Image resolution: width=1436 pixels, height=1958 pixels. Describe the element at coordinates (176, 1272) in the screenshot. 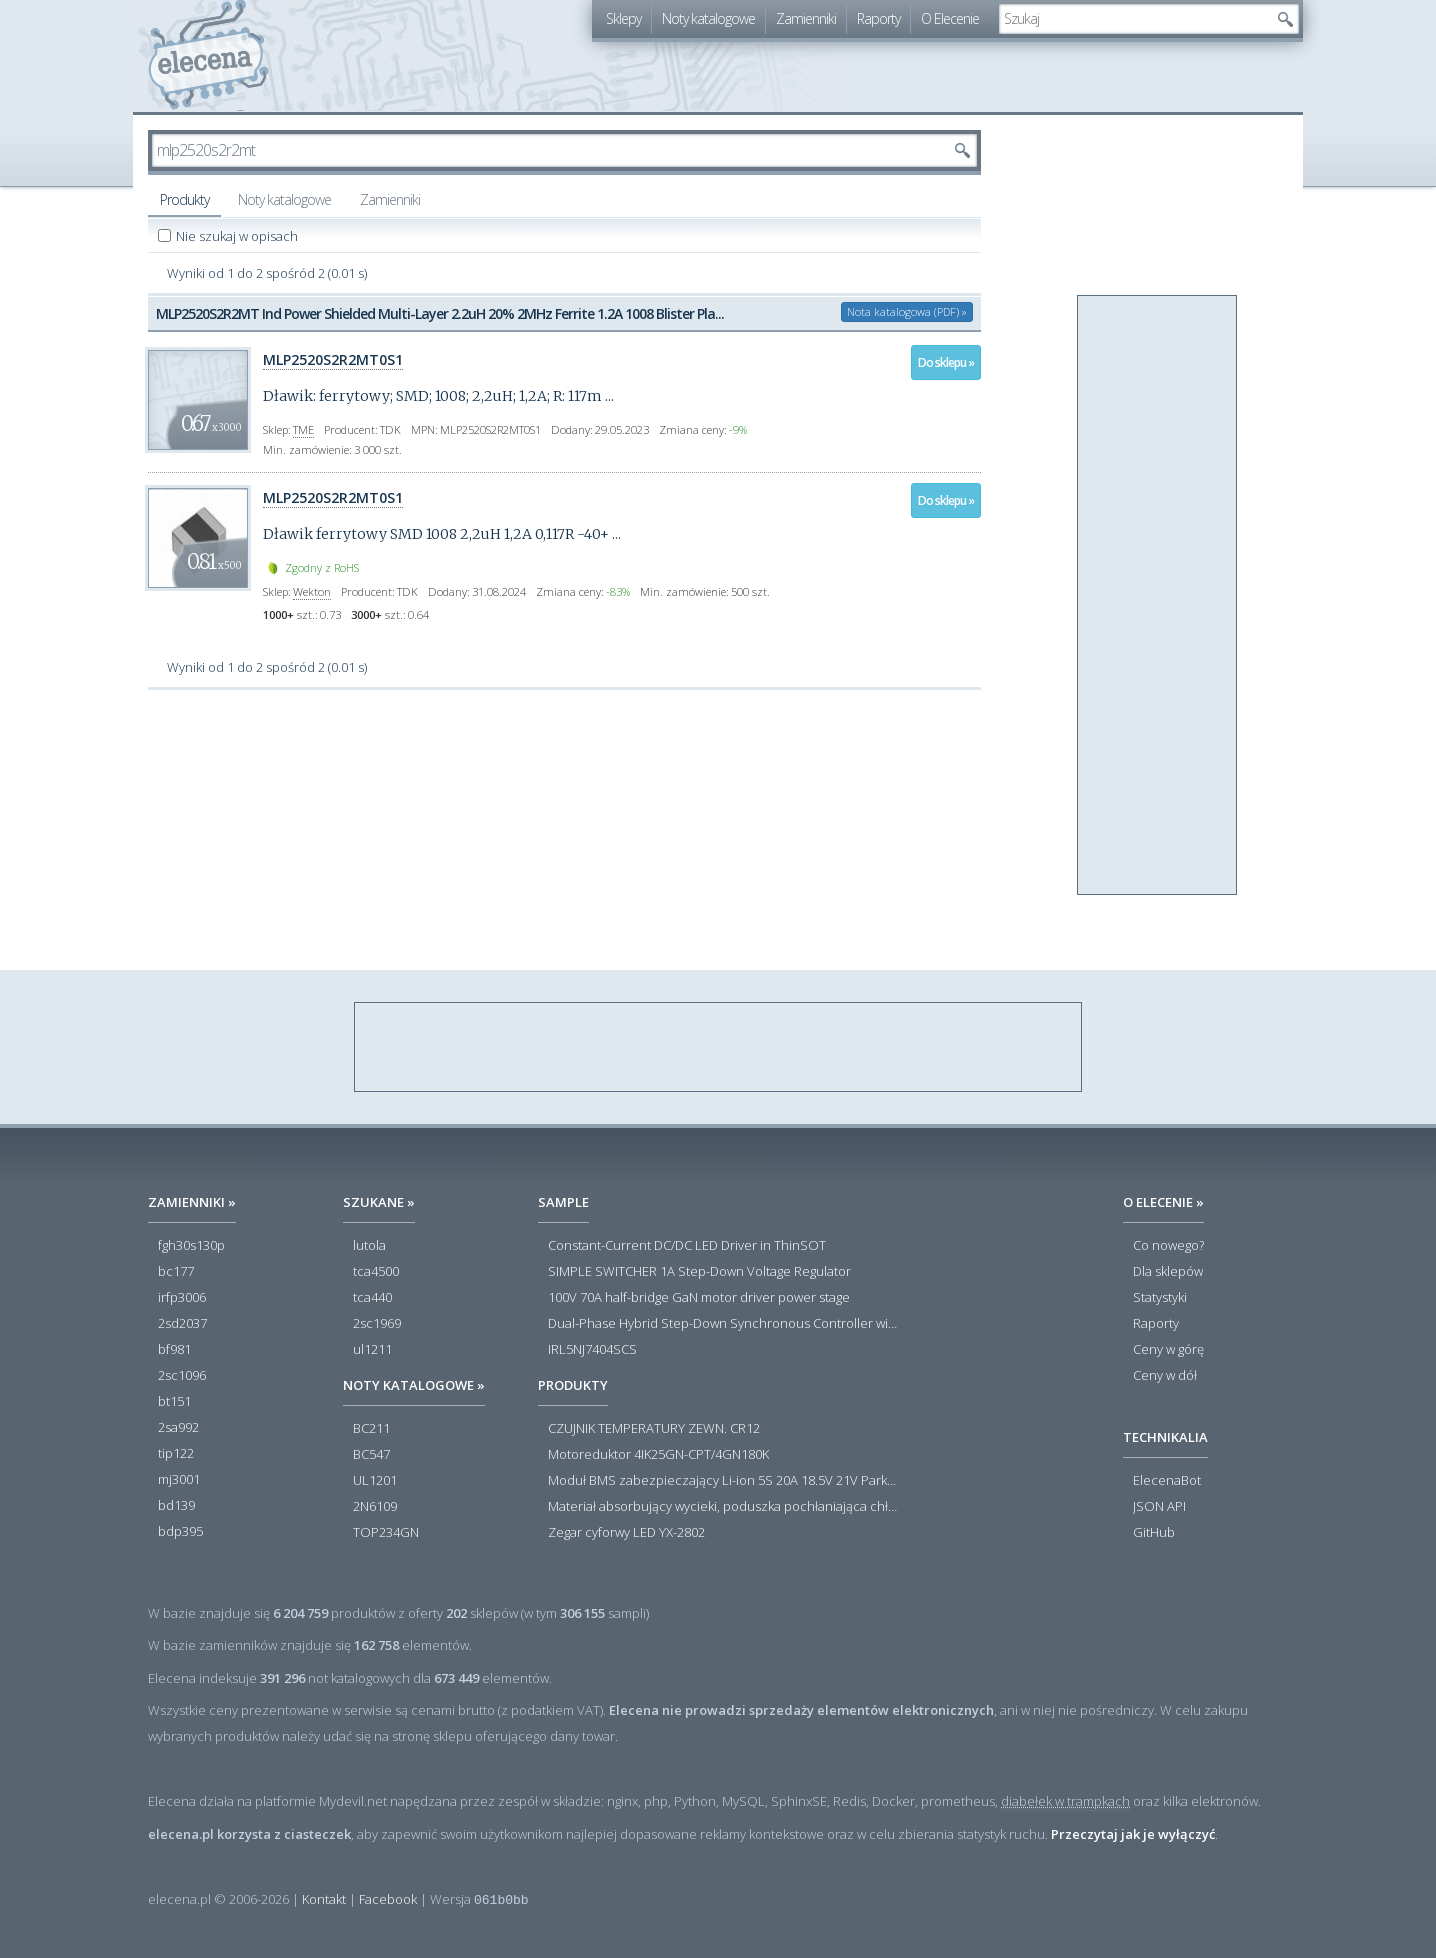

I see `bc177` at that location.